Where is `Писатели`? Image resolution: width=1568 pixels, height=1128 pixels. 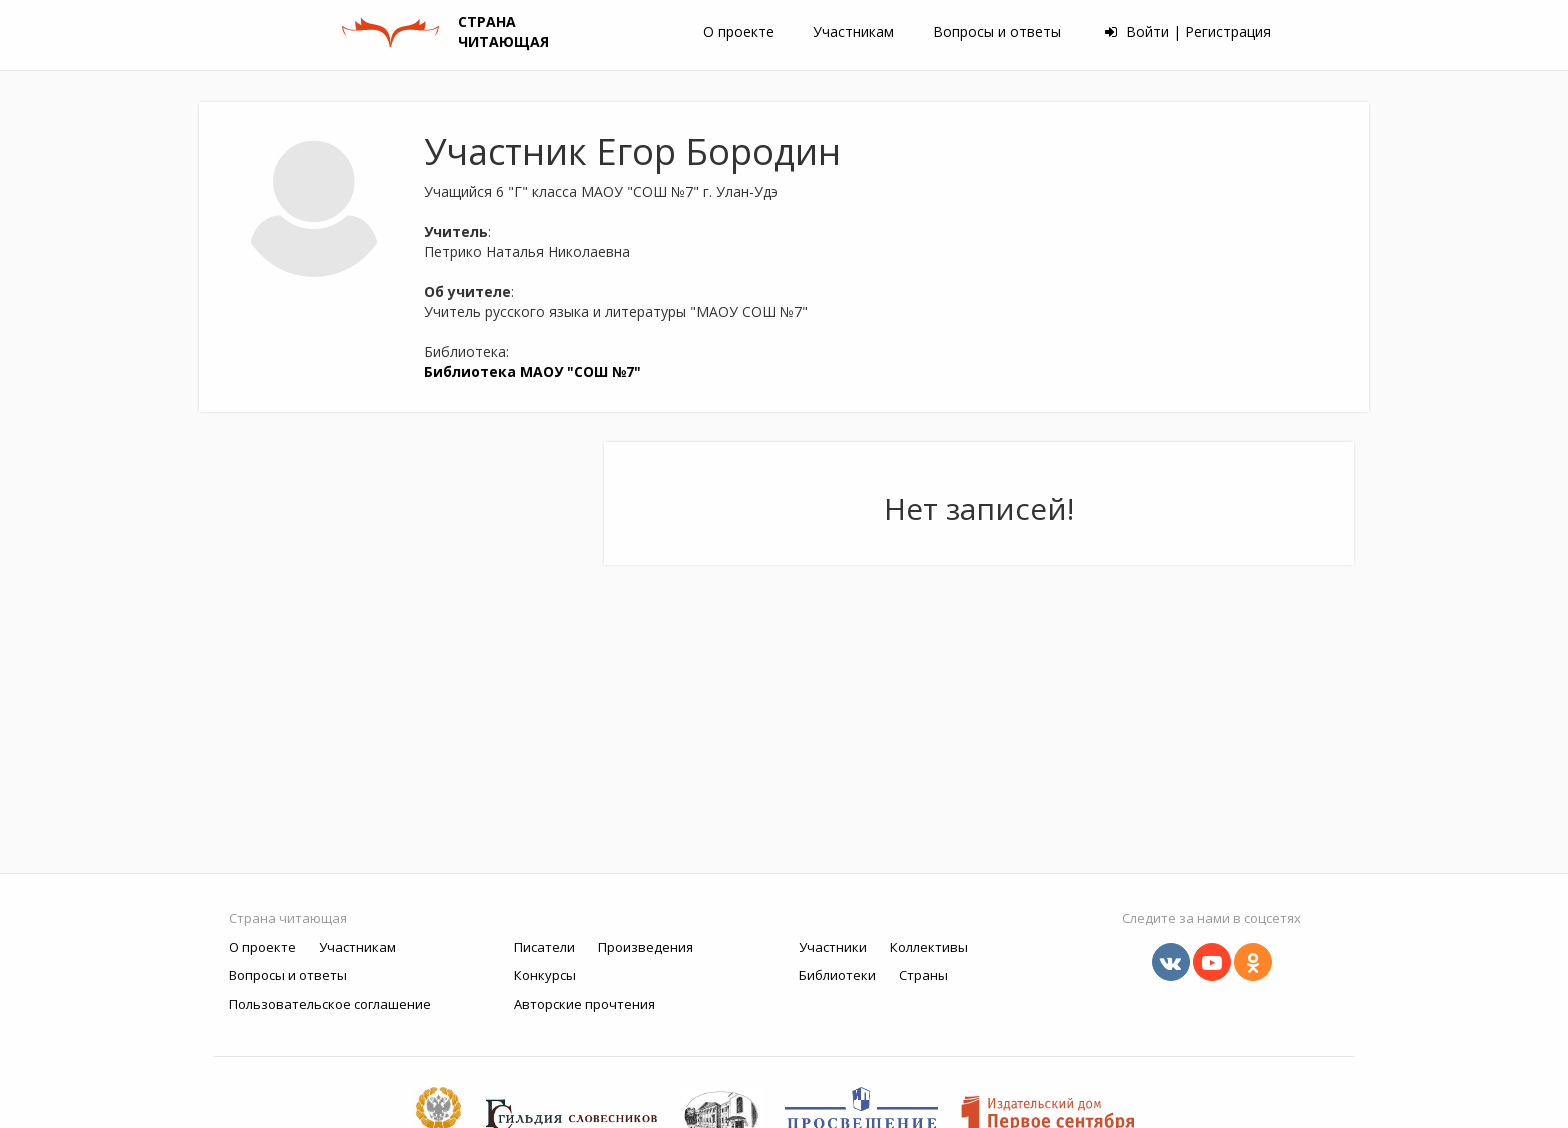 Писатели is located at coordinates (544, 947).